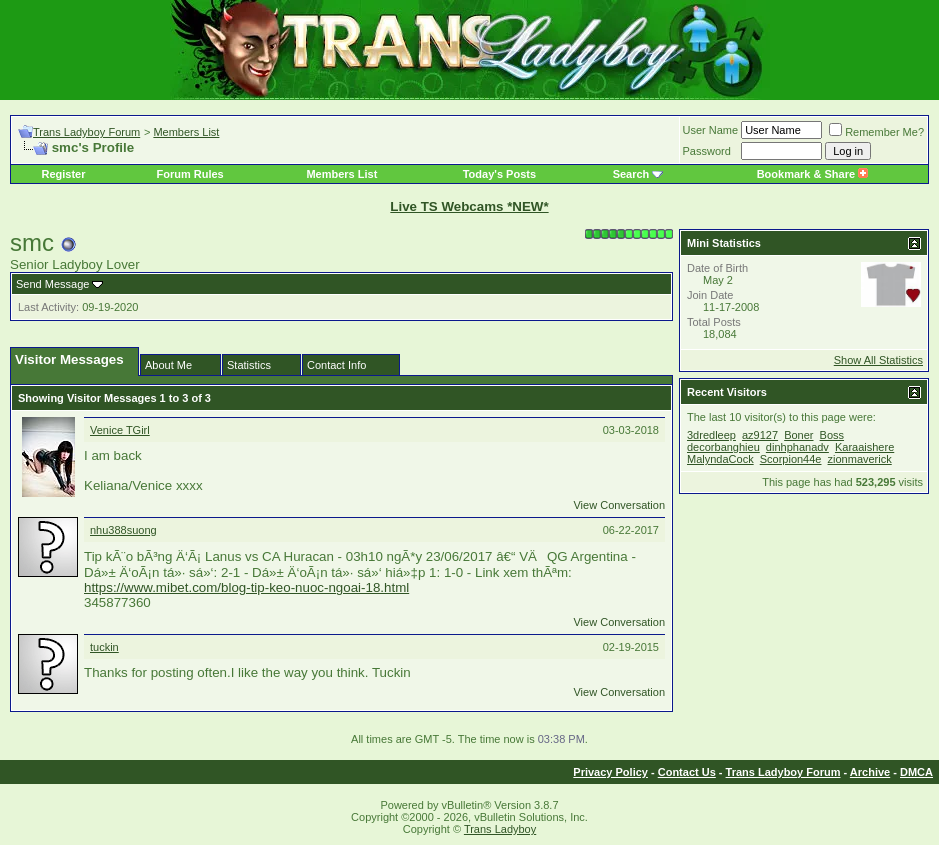  Describe the element at coordinates (760, 435) in the screenshot. I see `az9127` at that location.